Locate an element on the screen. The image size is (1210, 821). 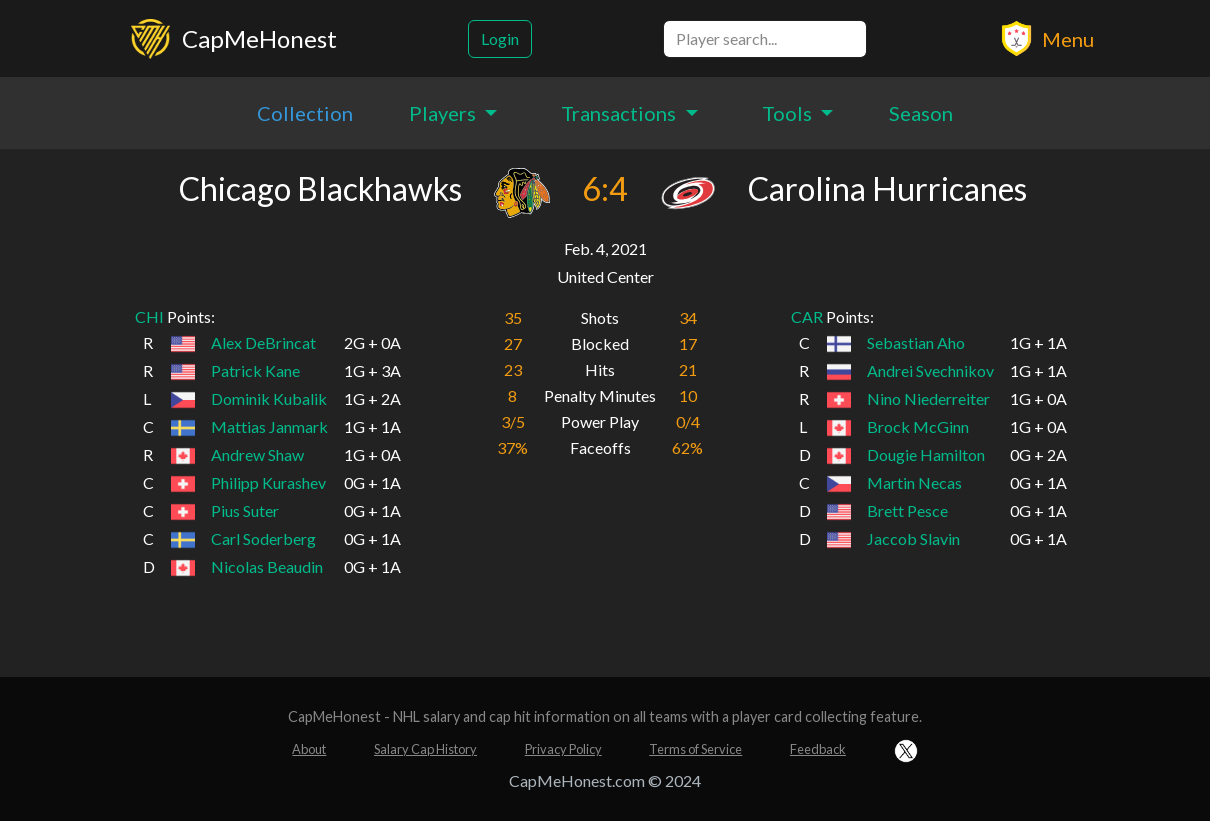
CapMeHonest is located at coordinates (259, 38).